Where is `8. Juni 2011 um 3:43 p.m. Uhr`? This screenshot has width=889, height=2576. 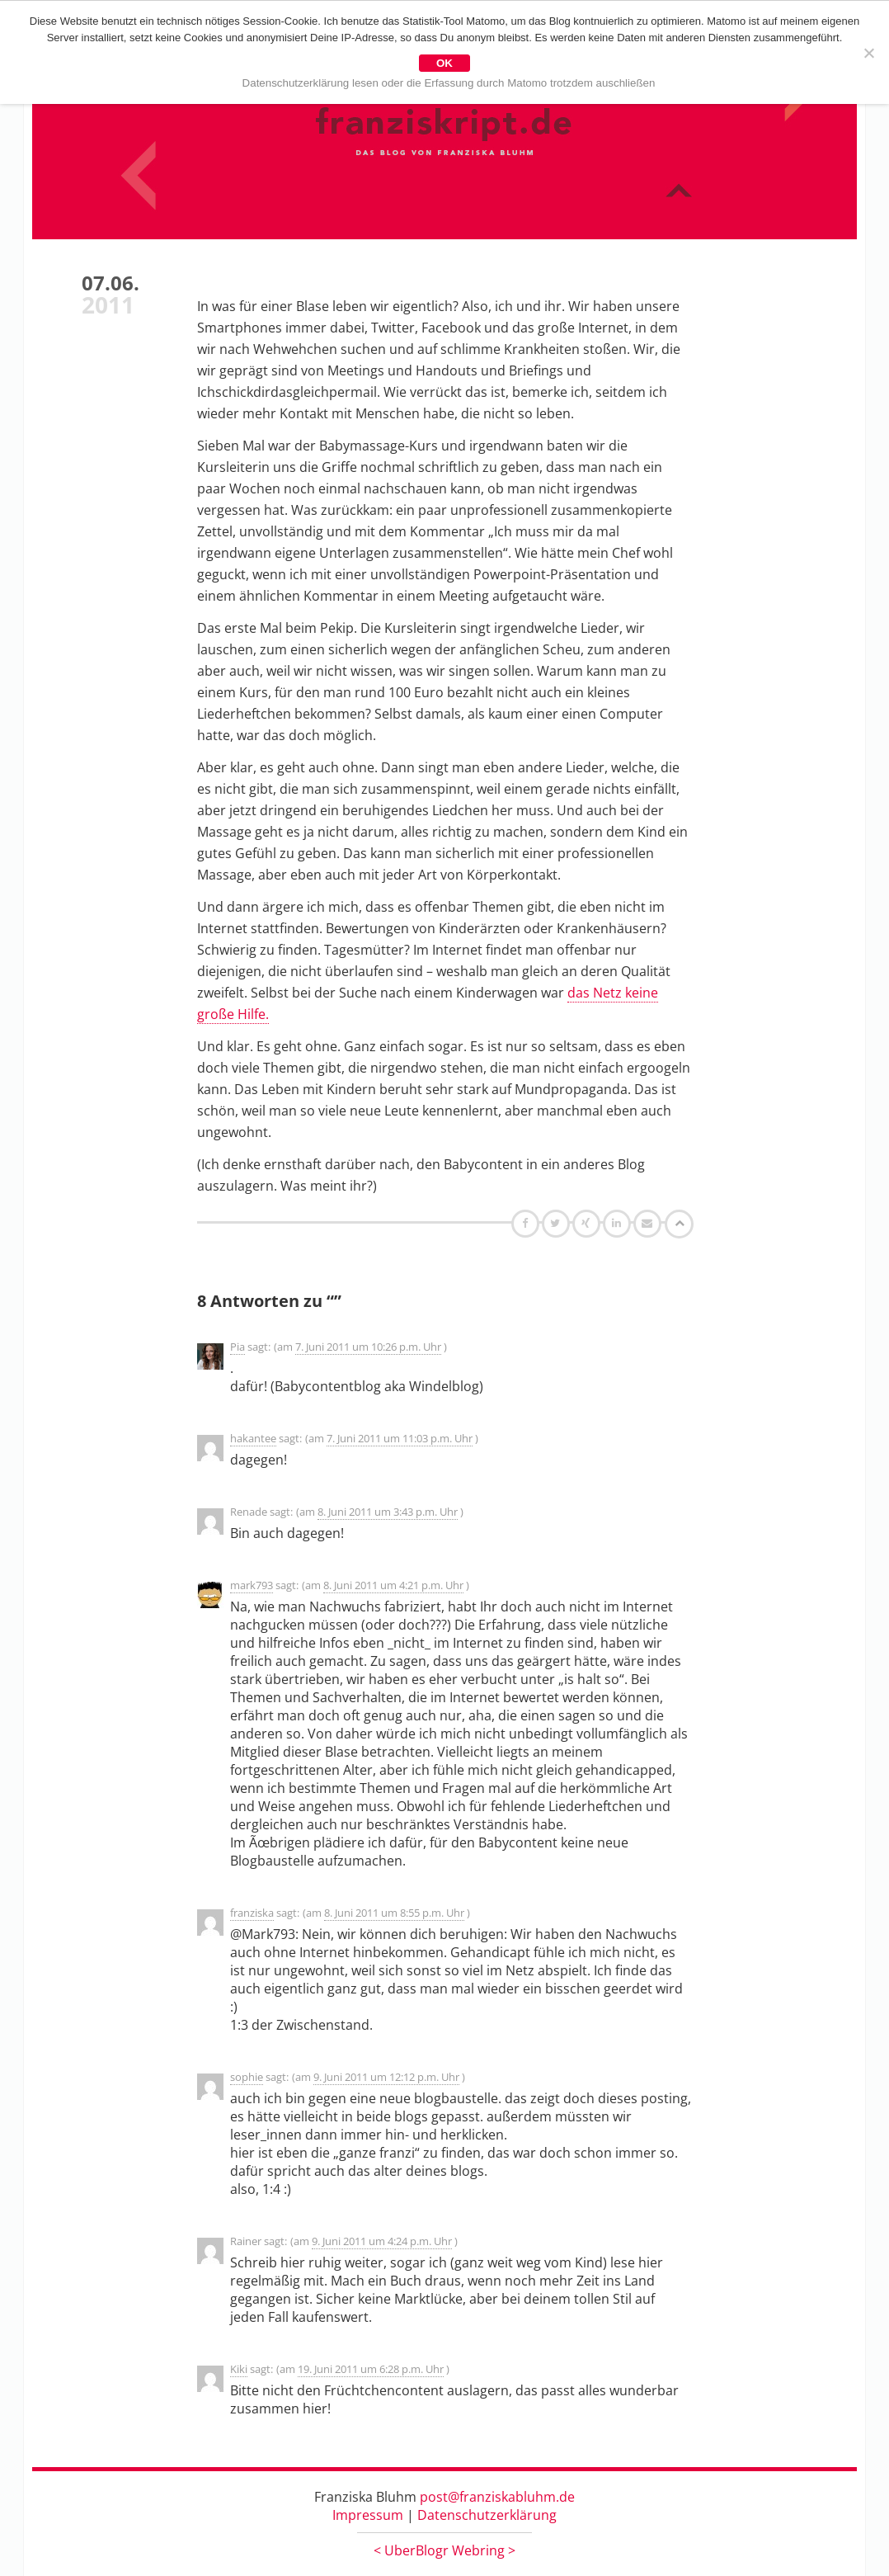
8. Juni 2011 um 3:43 p.m. Uhr is located at coordinates (388, 1511).